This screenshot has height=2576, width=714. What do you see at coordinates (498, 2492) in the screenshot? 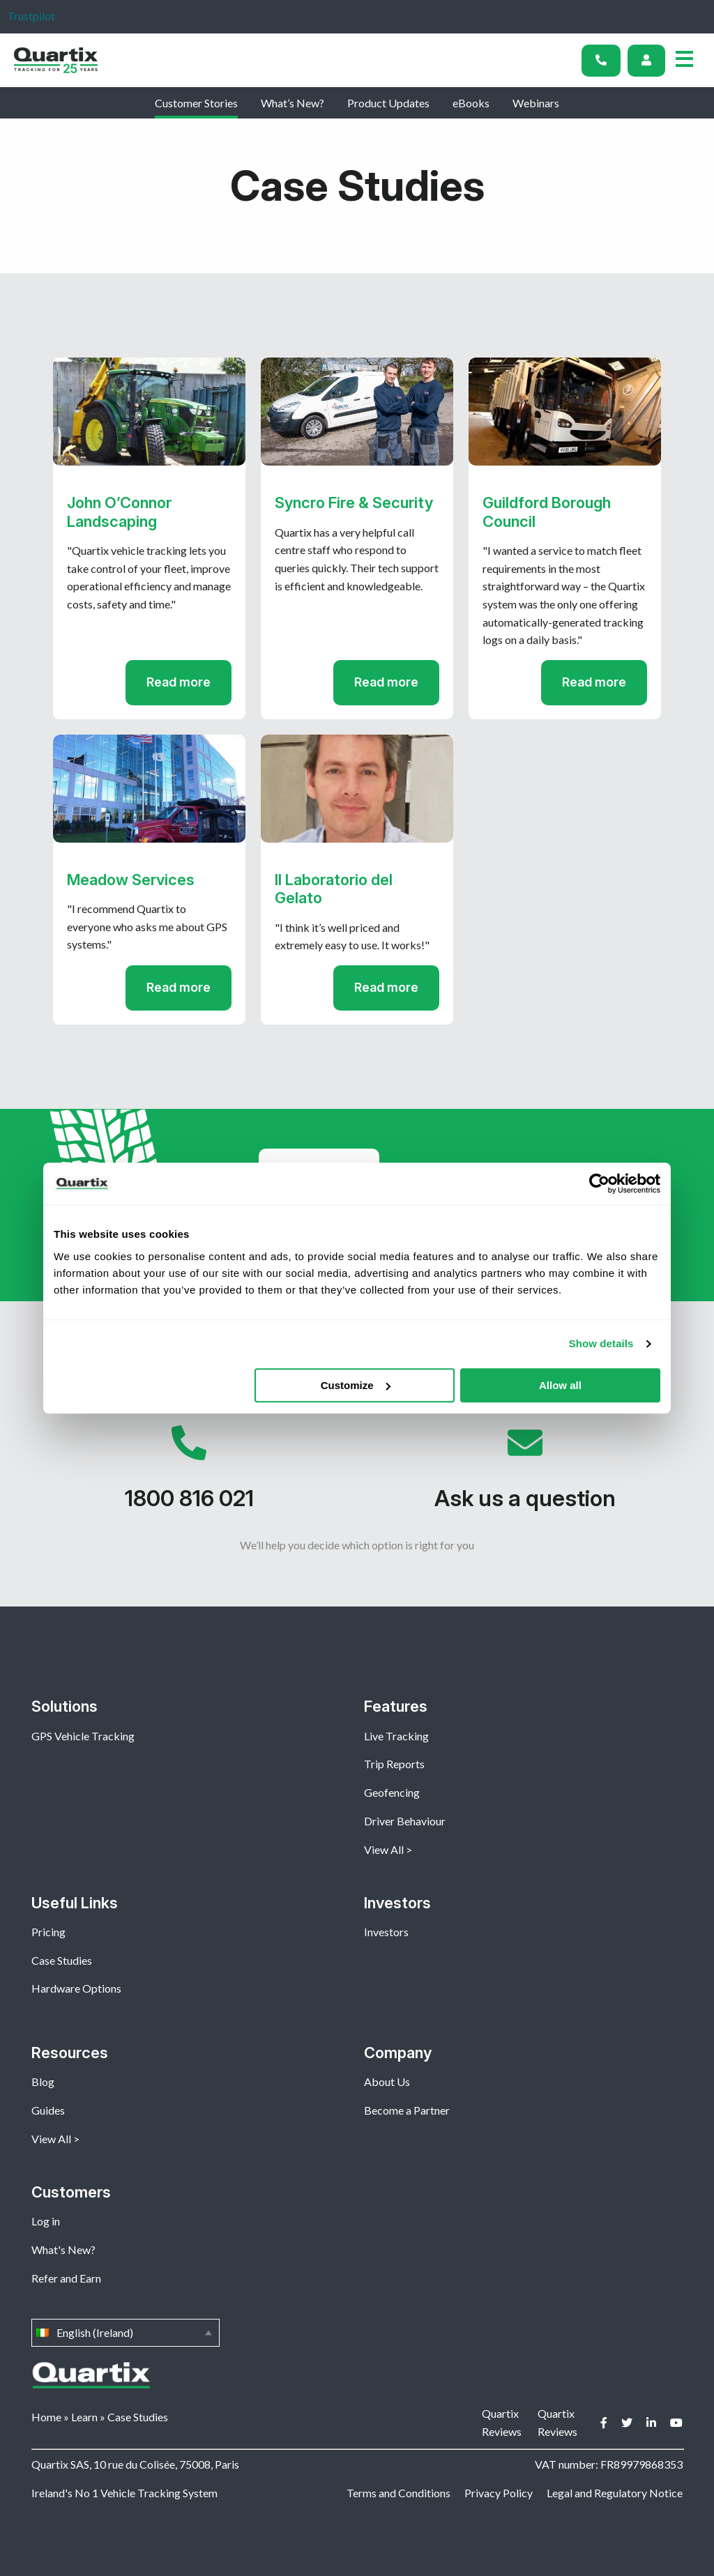
I see `Privacy Policy` at bounding box center [498, 2492].